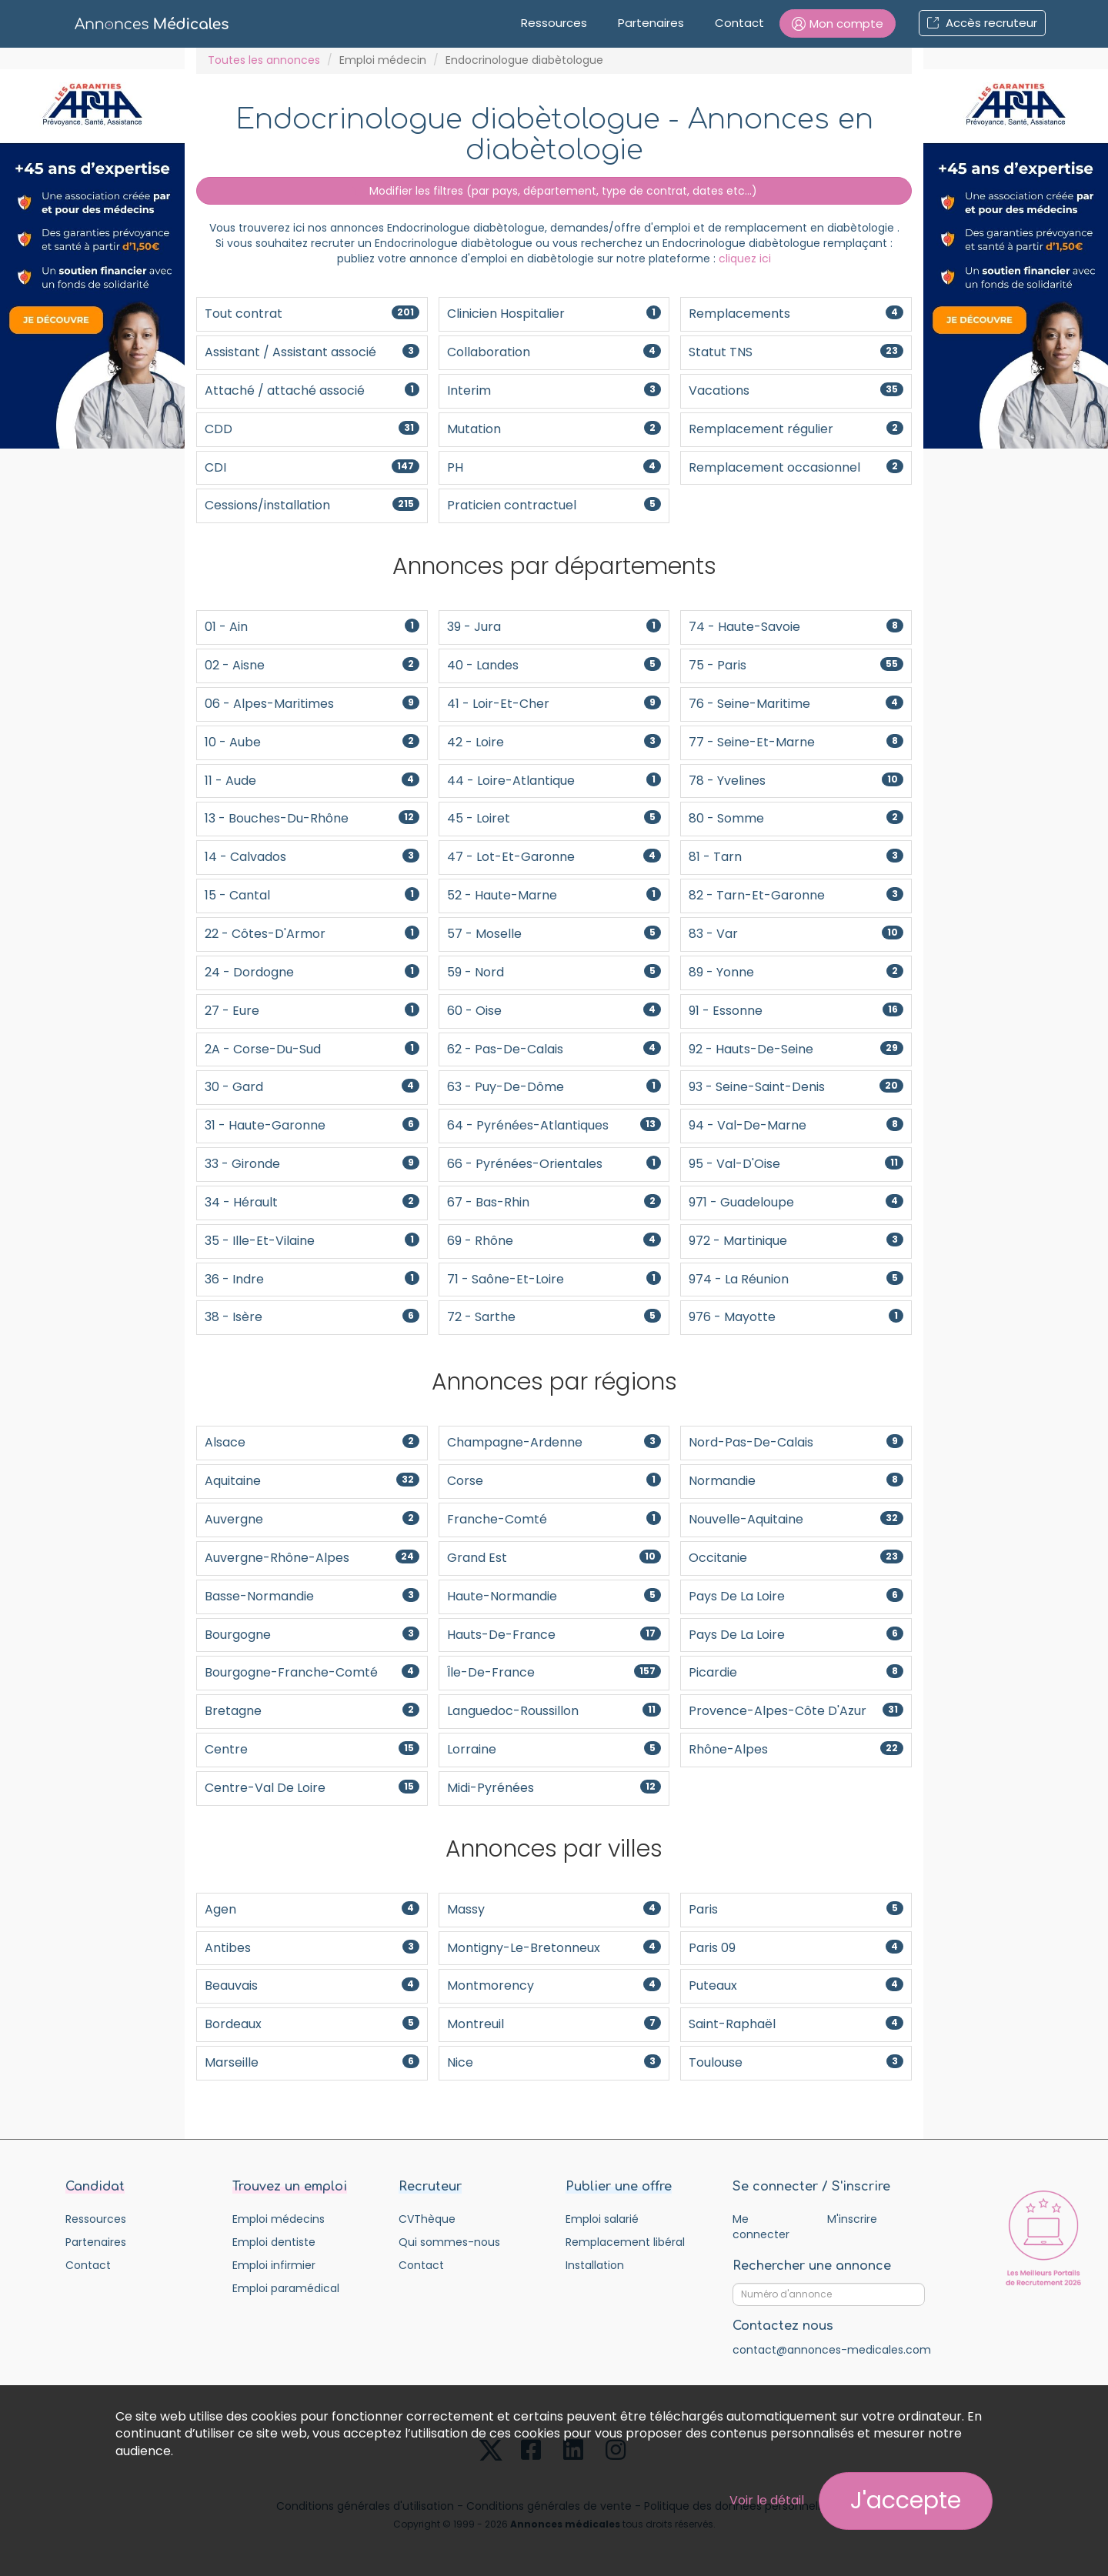  I want to click on 94 - Val-de-Marne, so click(796, 1125).